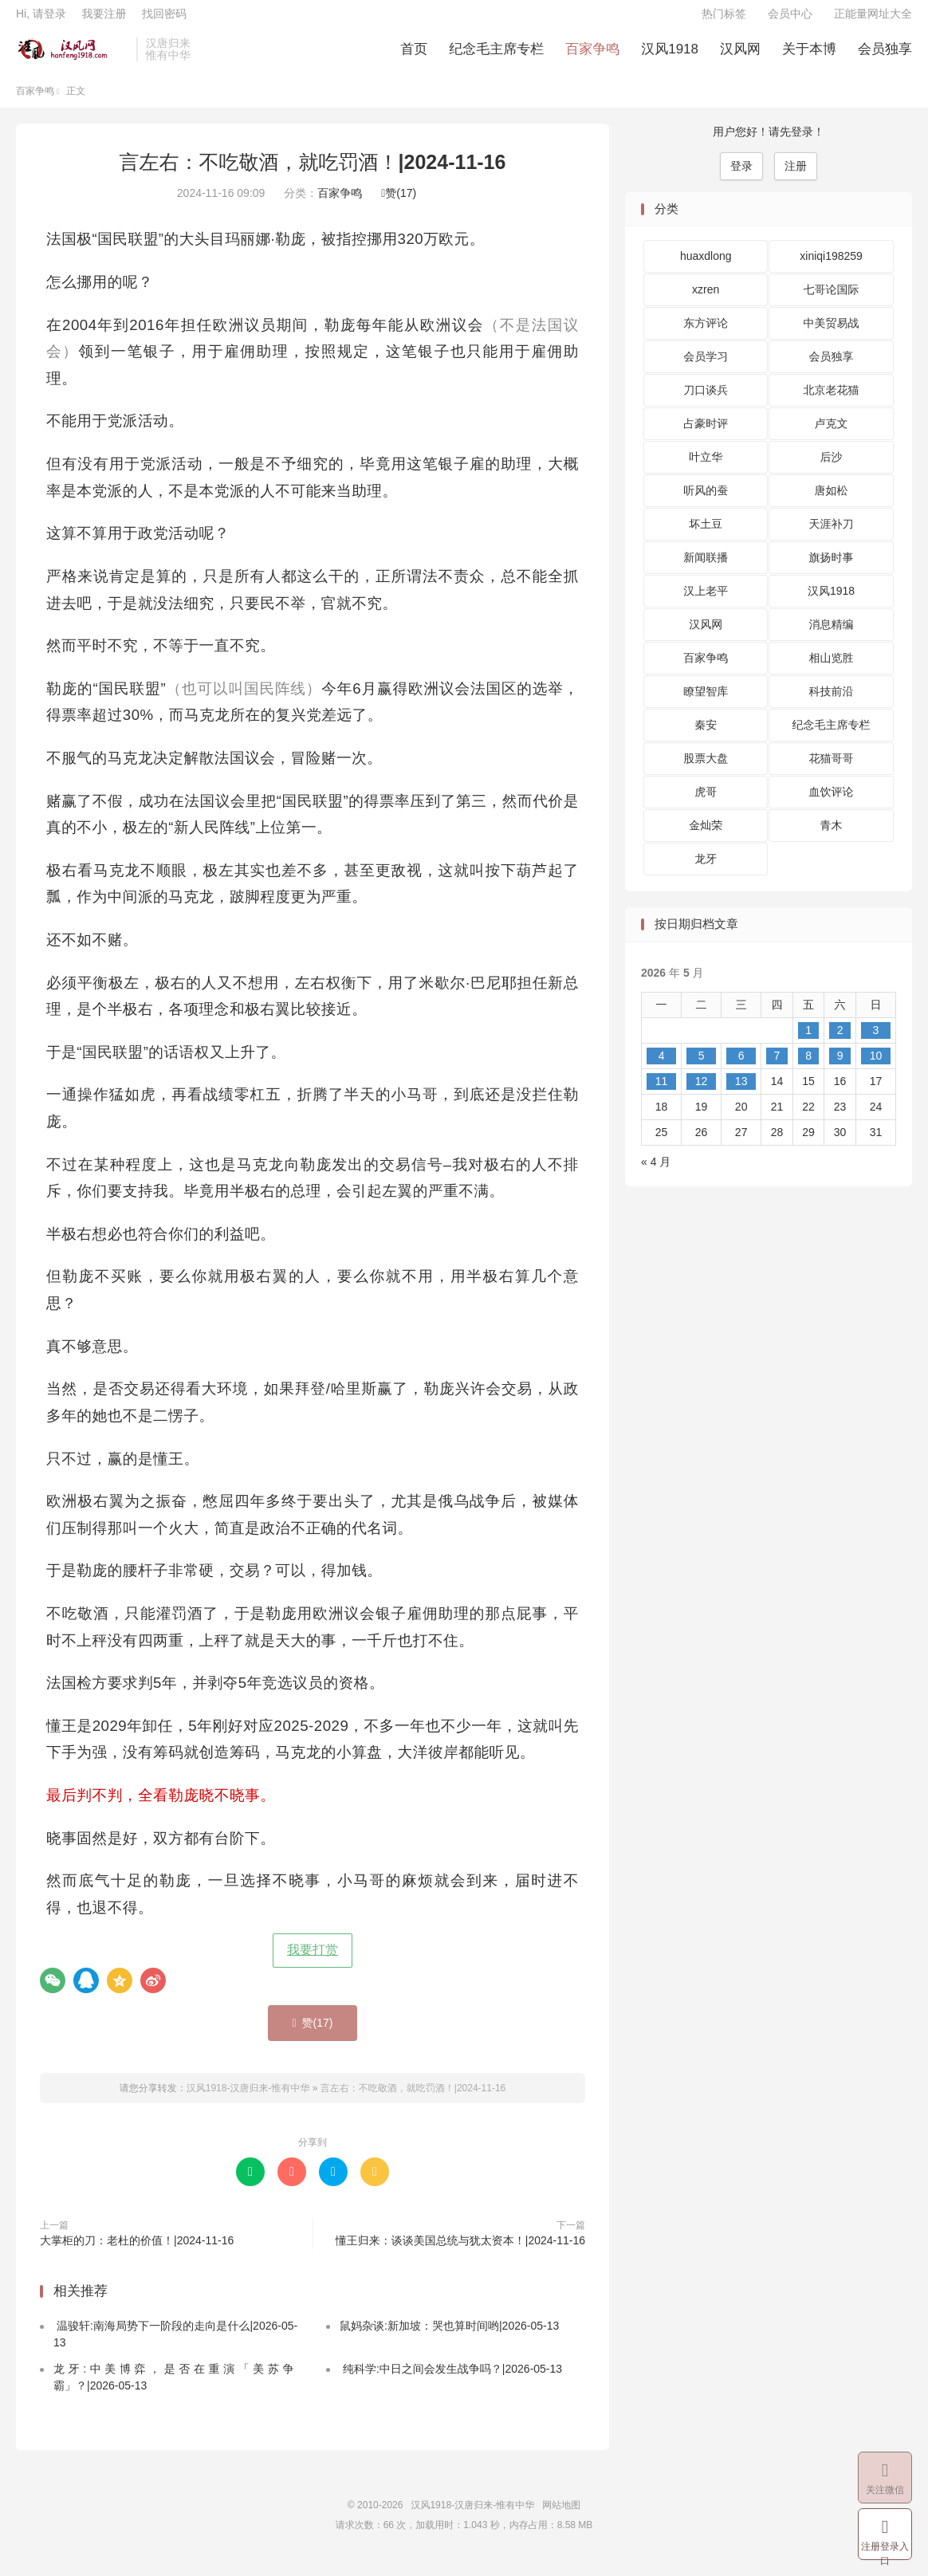 This screenshot has height=2576, width=928. I want to click on 懂王归来：谈谈美国总统与犹太资本！|2024-11-16, so click(460, 2252).